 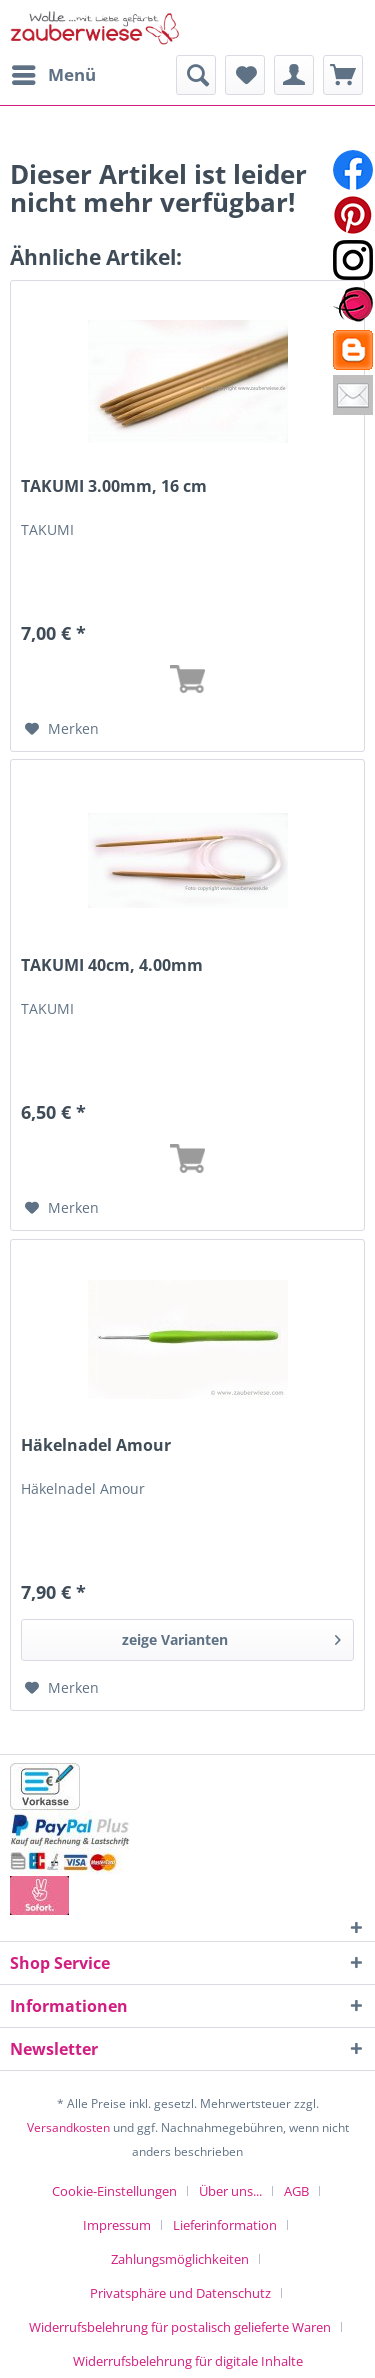 I want to click on AGB, so click(x=296, y=2191).